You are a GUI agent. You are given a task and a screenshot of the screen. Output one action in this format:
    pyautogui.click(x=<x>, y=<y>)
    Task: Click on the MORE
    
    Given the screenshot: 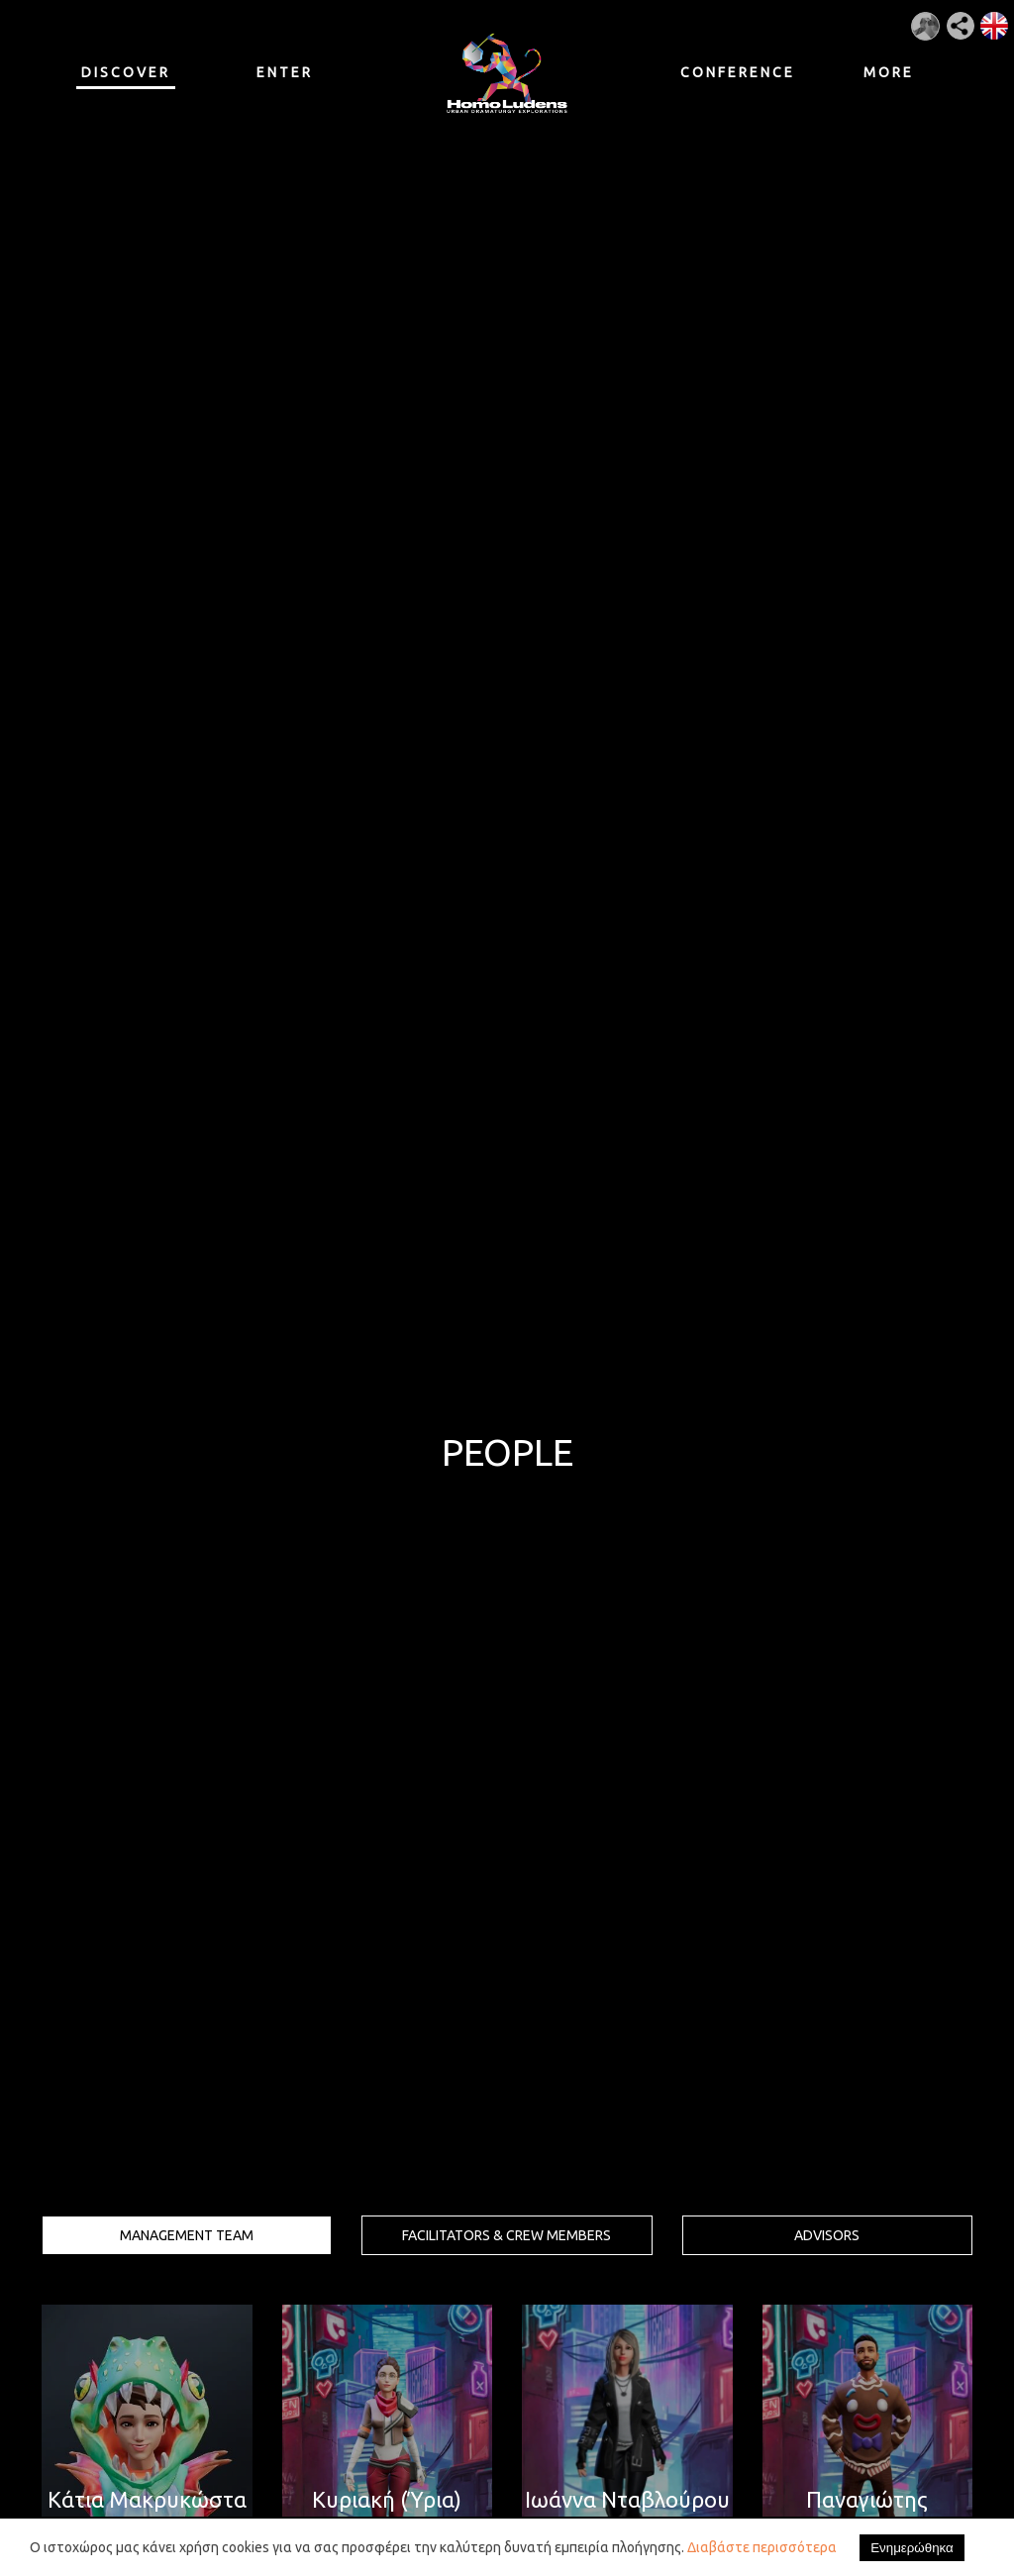 What is the action you would take?
    pyautogui.click(x=888, y=72)
    